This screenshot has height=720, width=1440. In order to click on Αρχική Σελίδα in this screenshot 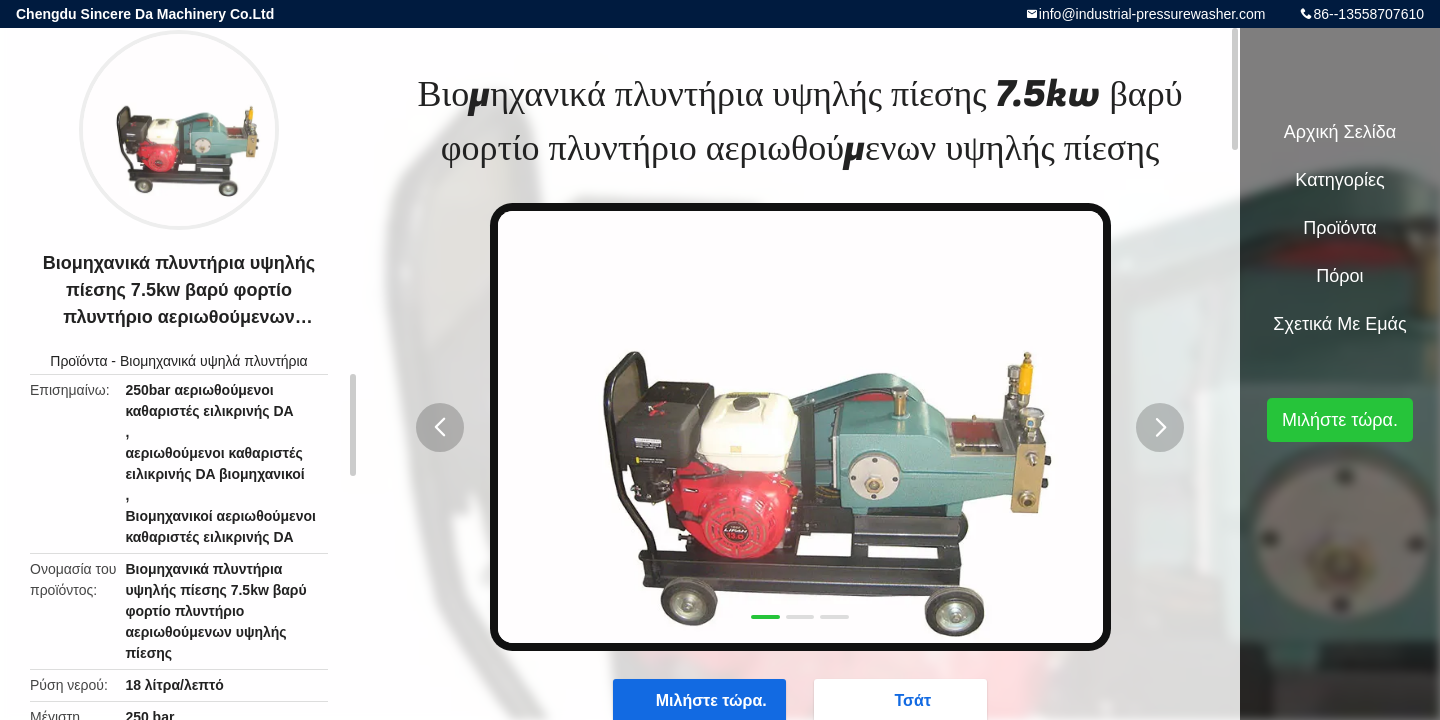, I will do `click(1340, 132)`.